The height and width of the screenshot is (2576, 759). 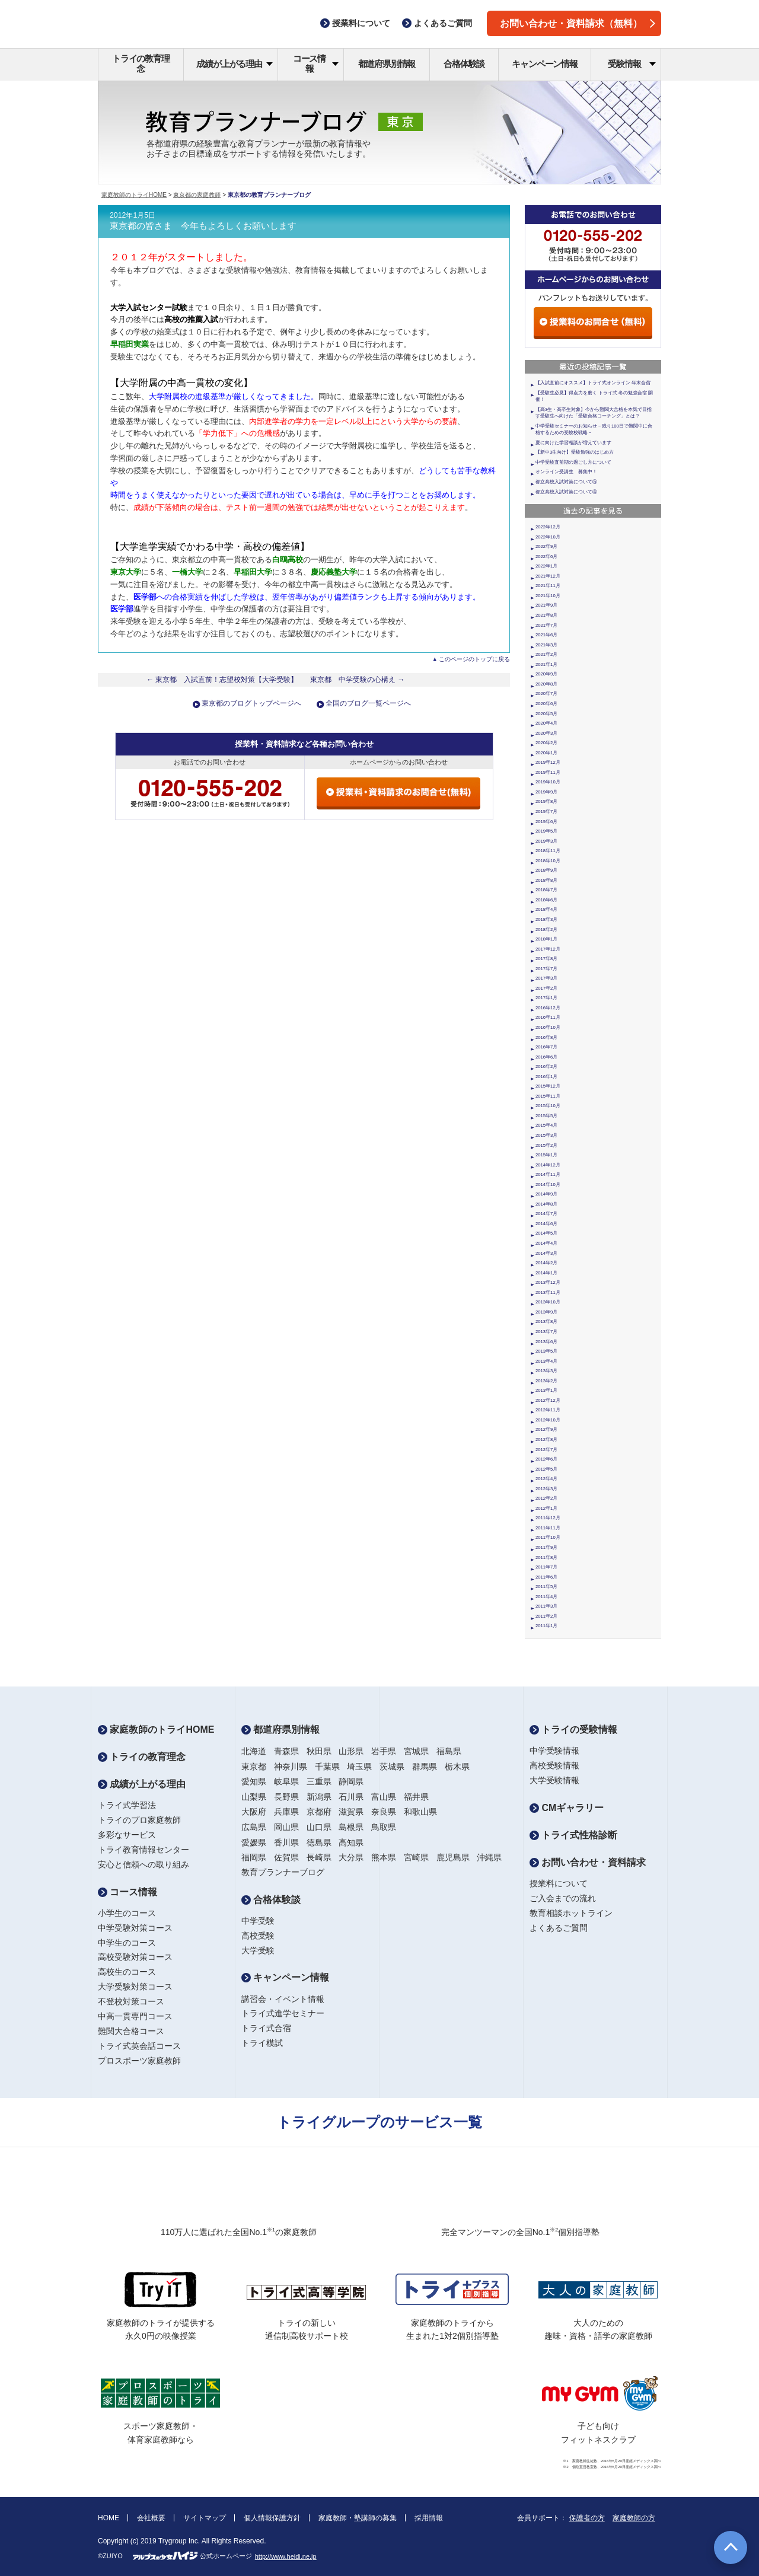 What do you see at coordinates (546, 1567) in the screenshot?
I see `2011年7月` at bounding box center [546, 1567].